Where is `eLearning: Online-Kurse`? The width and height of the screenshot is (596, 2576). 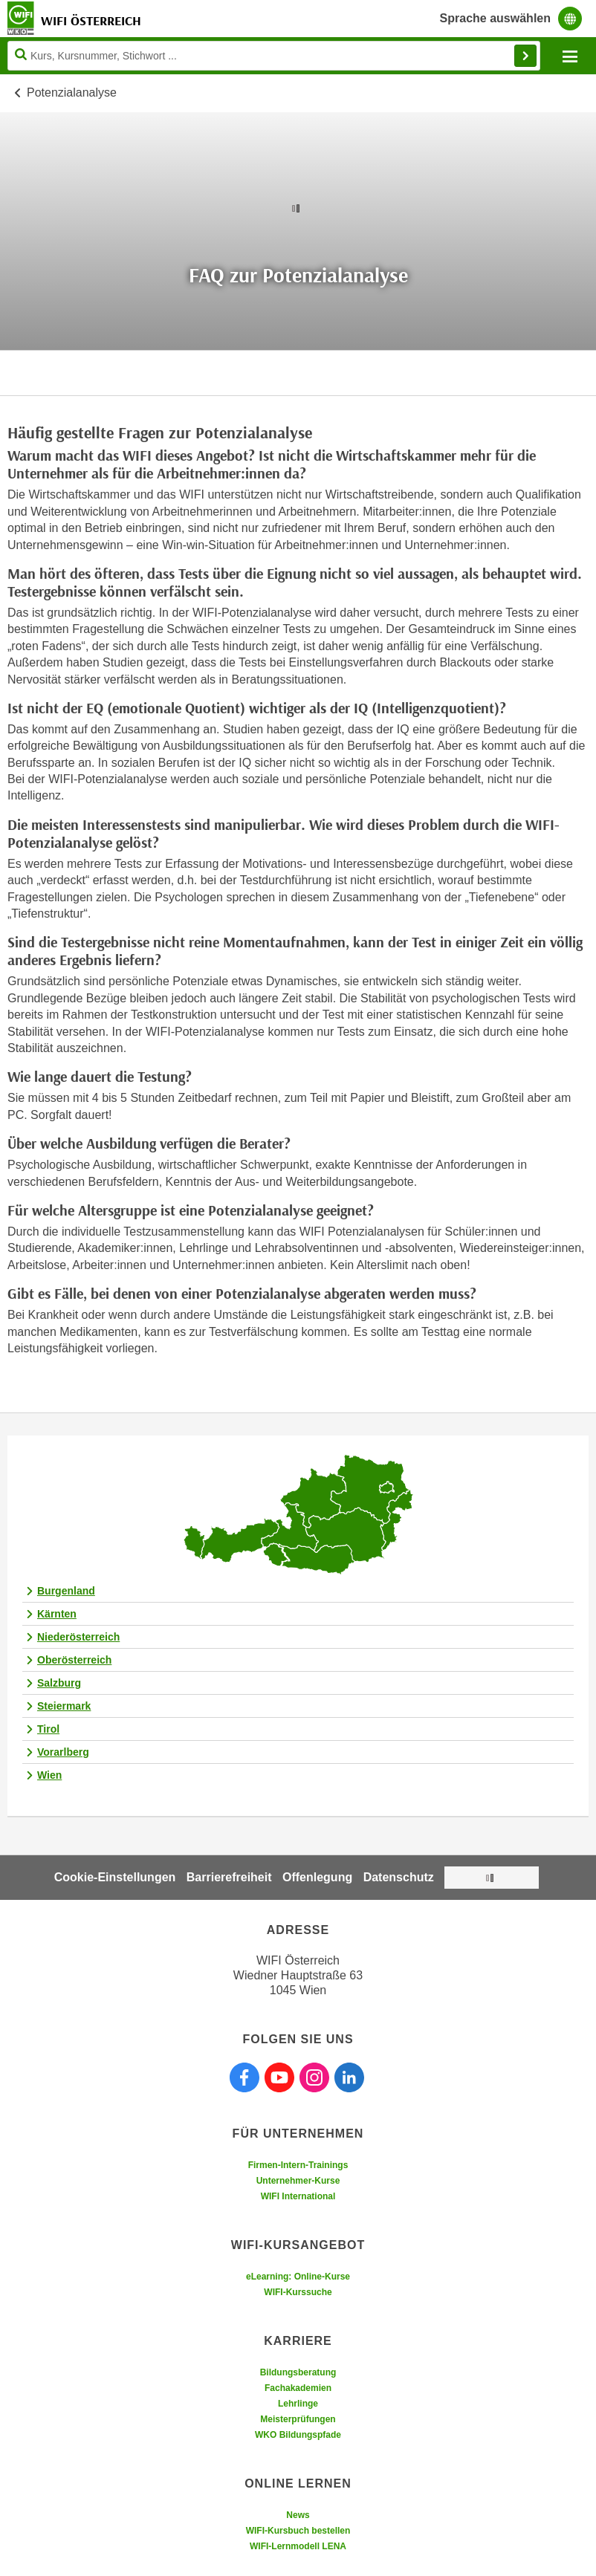
eLearning: Online-Kurse is located at coordinates (298, 2276).